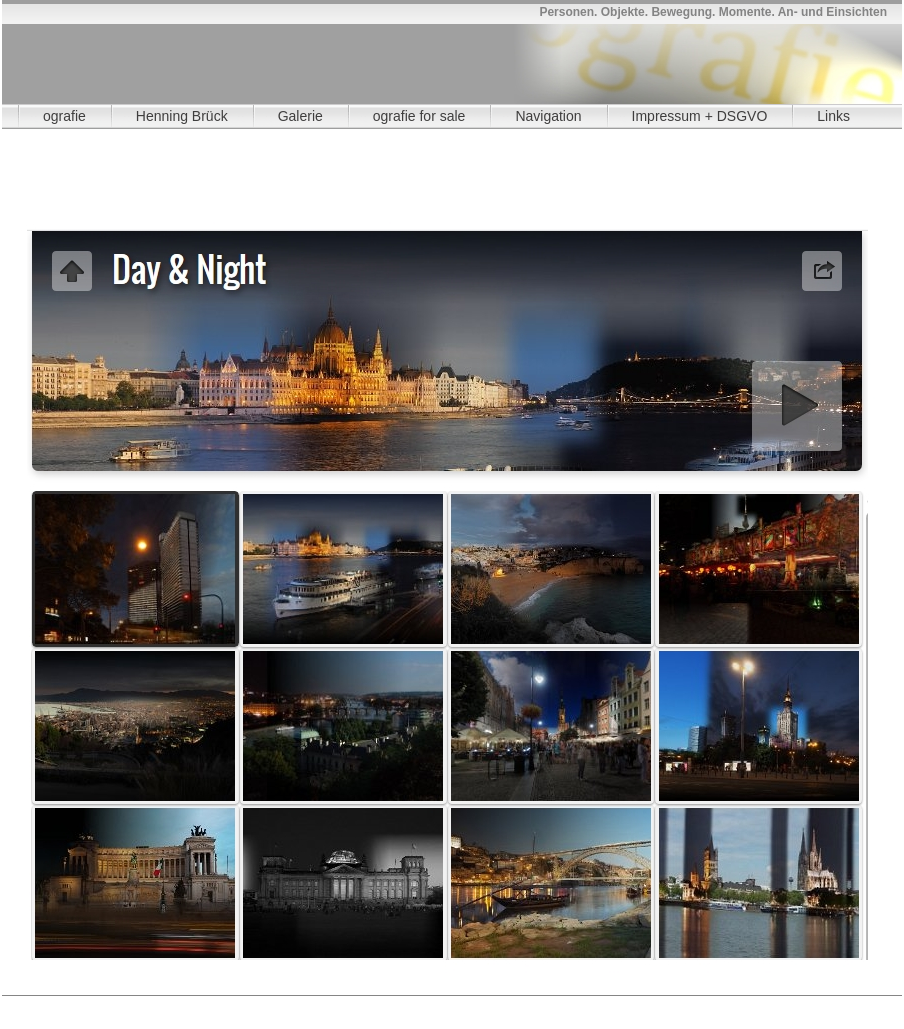  What do you see at coordinates (525, 1005) in the screenshot?
I see `visavis 04` at bounding box center [525, 1005].